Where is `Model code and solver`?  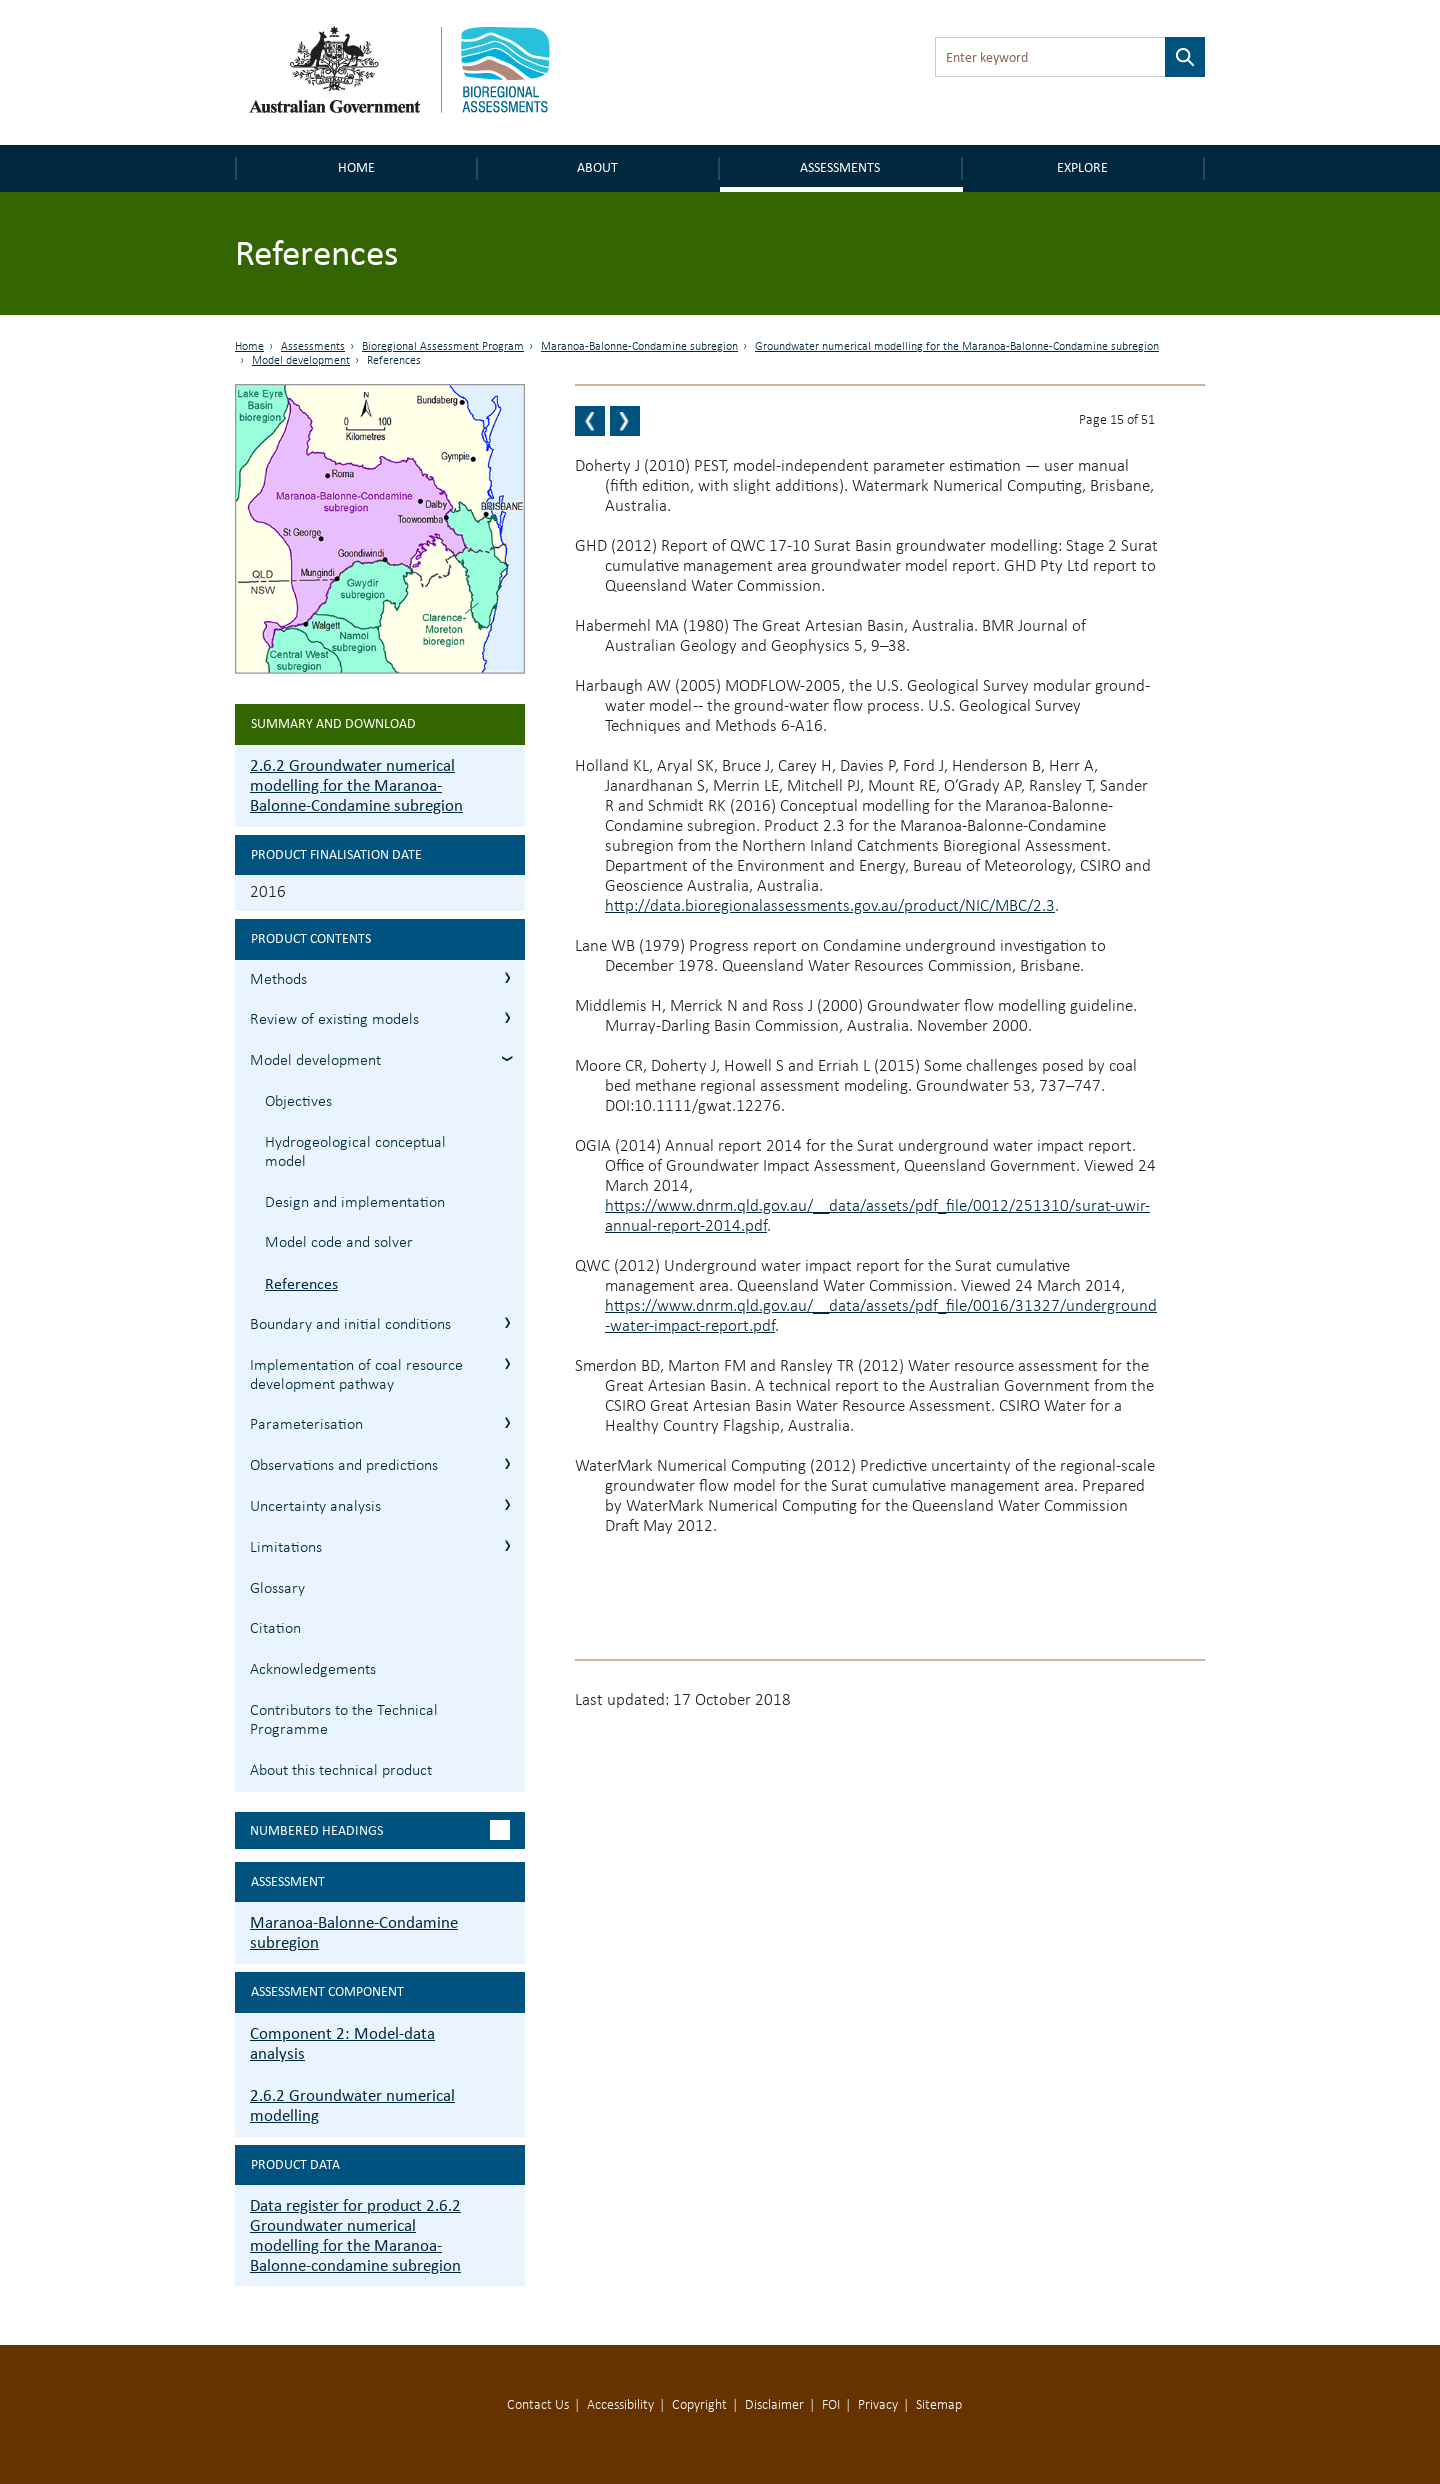 Model code and solver is located at coordinates (339, 1243).